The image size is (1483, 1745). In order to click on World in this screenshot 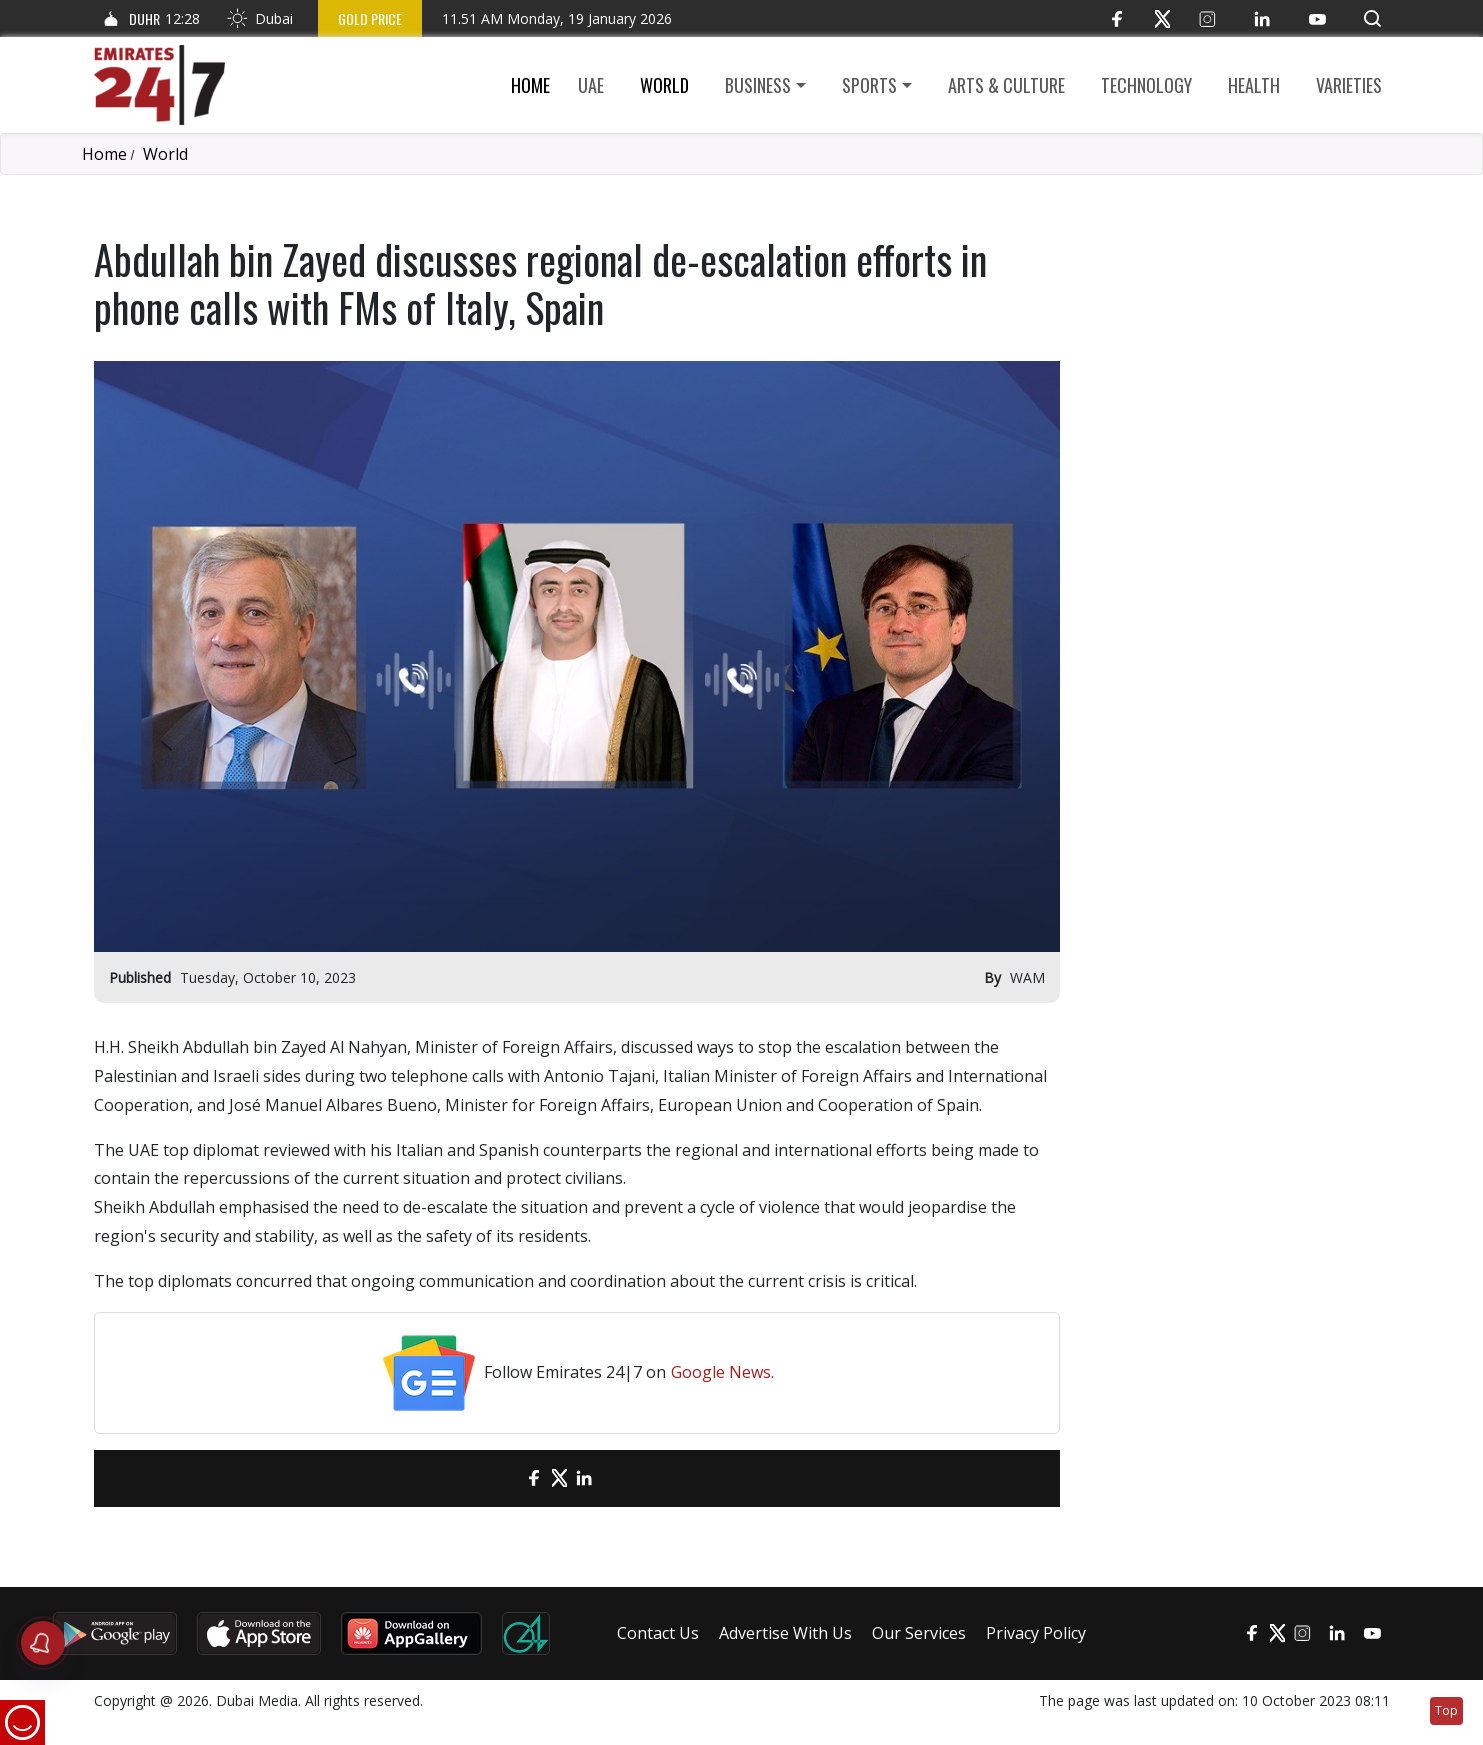, I will do `click(664, 85)`.